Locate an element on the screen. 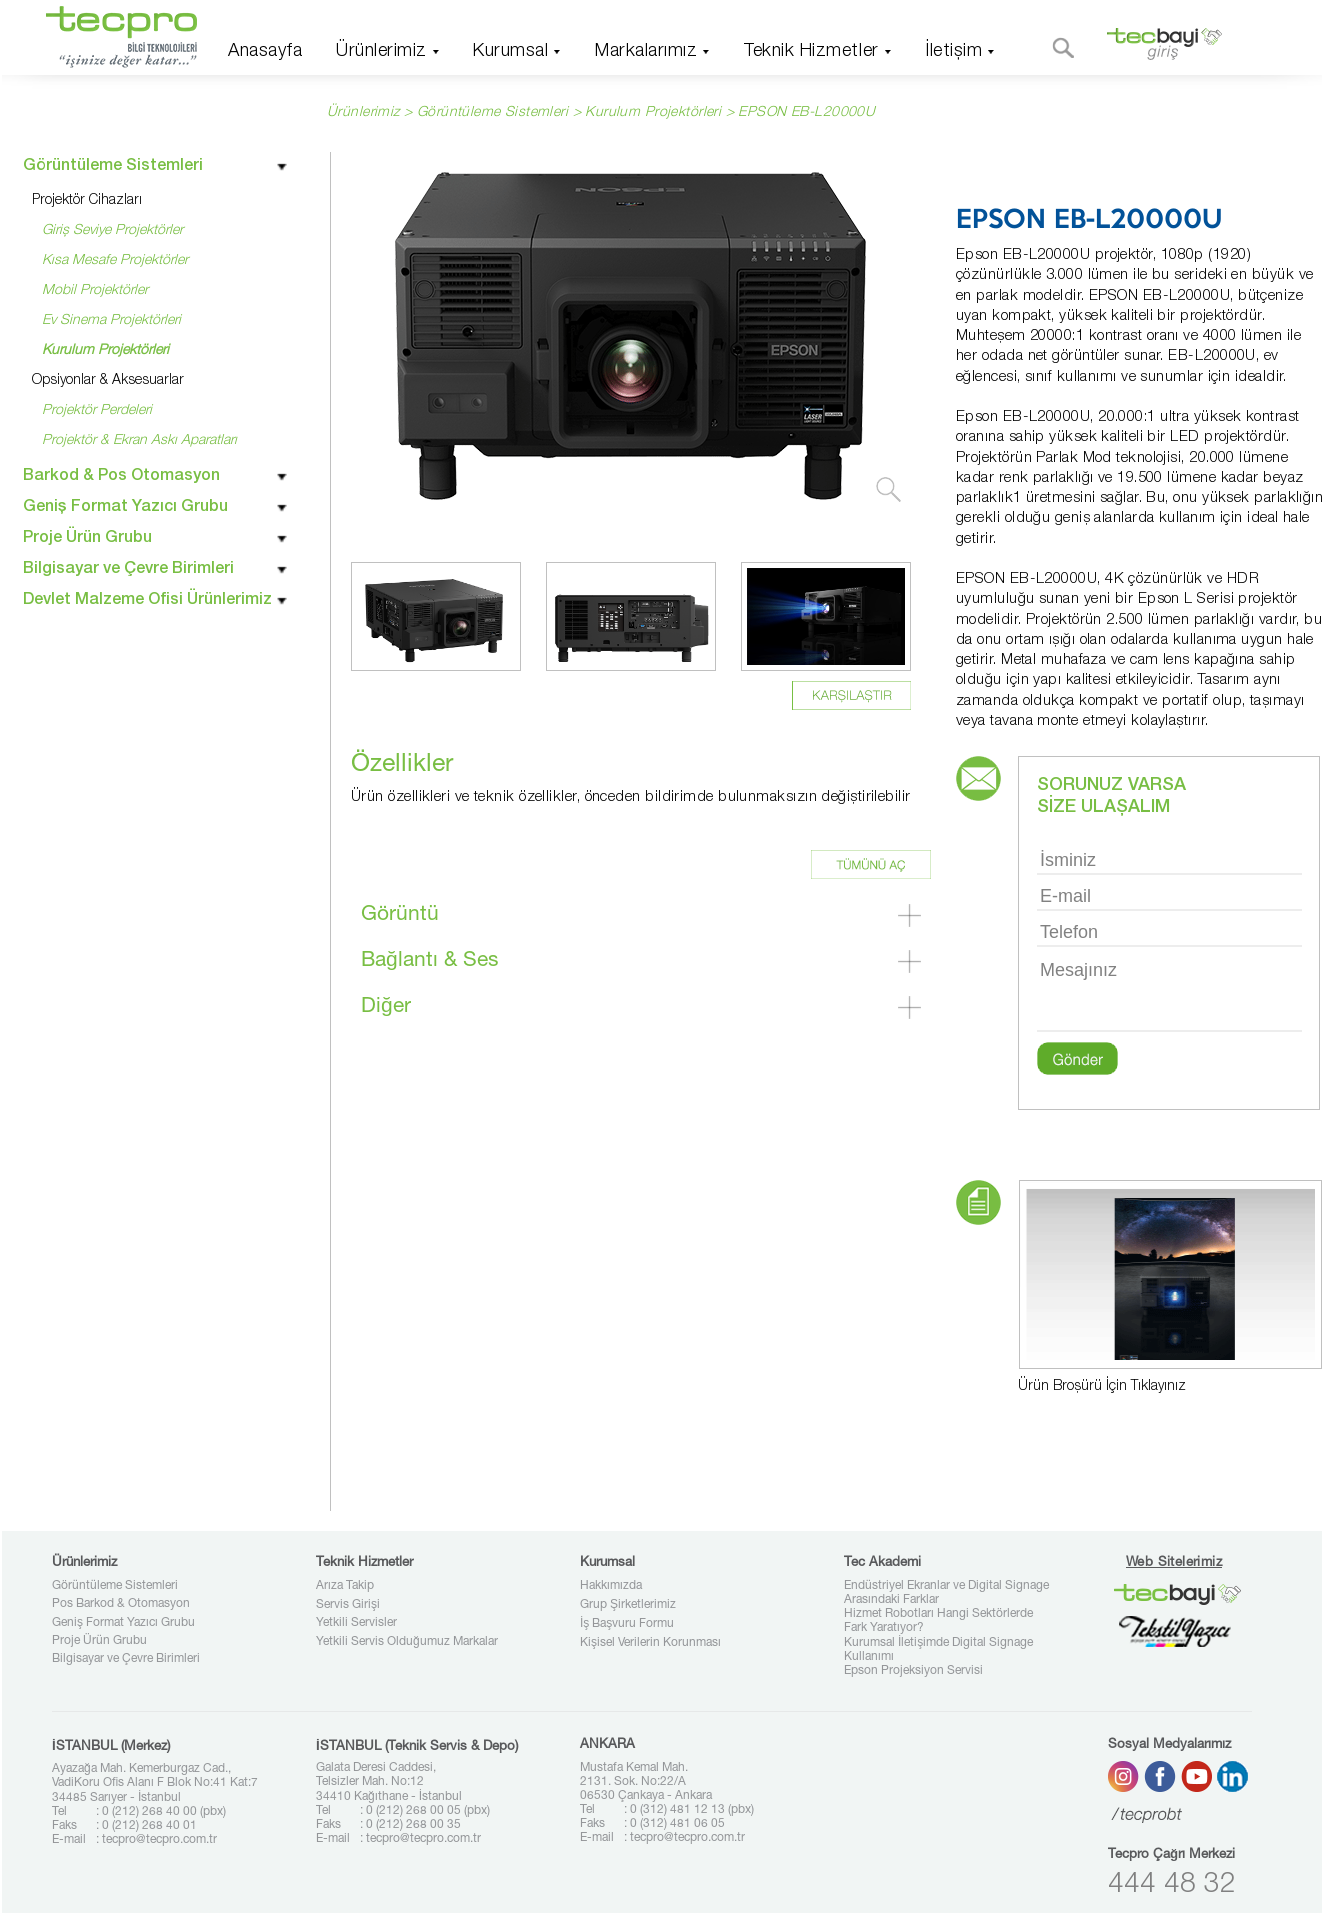  Bilgisayar ve Çevre Birimleri is located at coordinates (126, 1659).